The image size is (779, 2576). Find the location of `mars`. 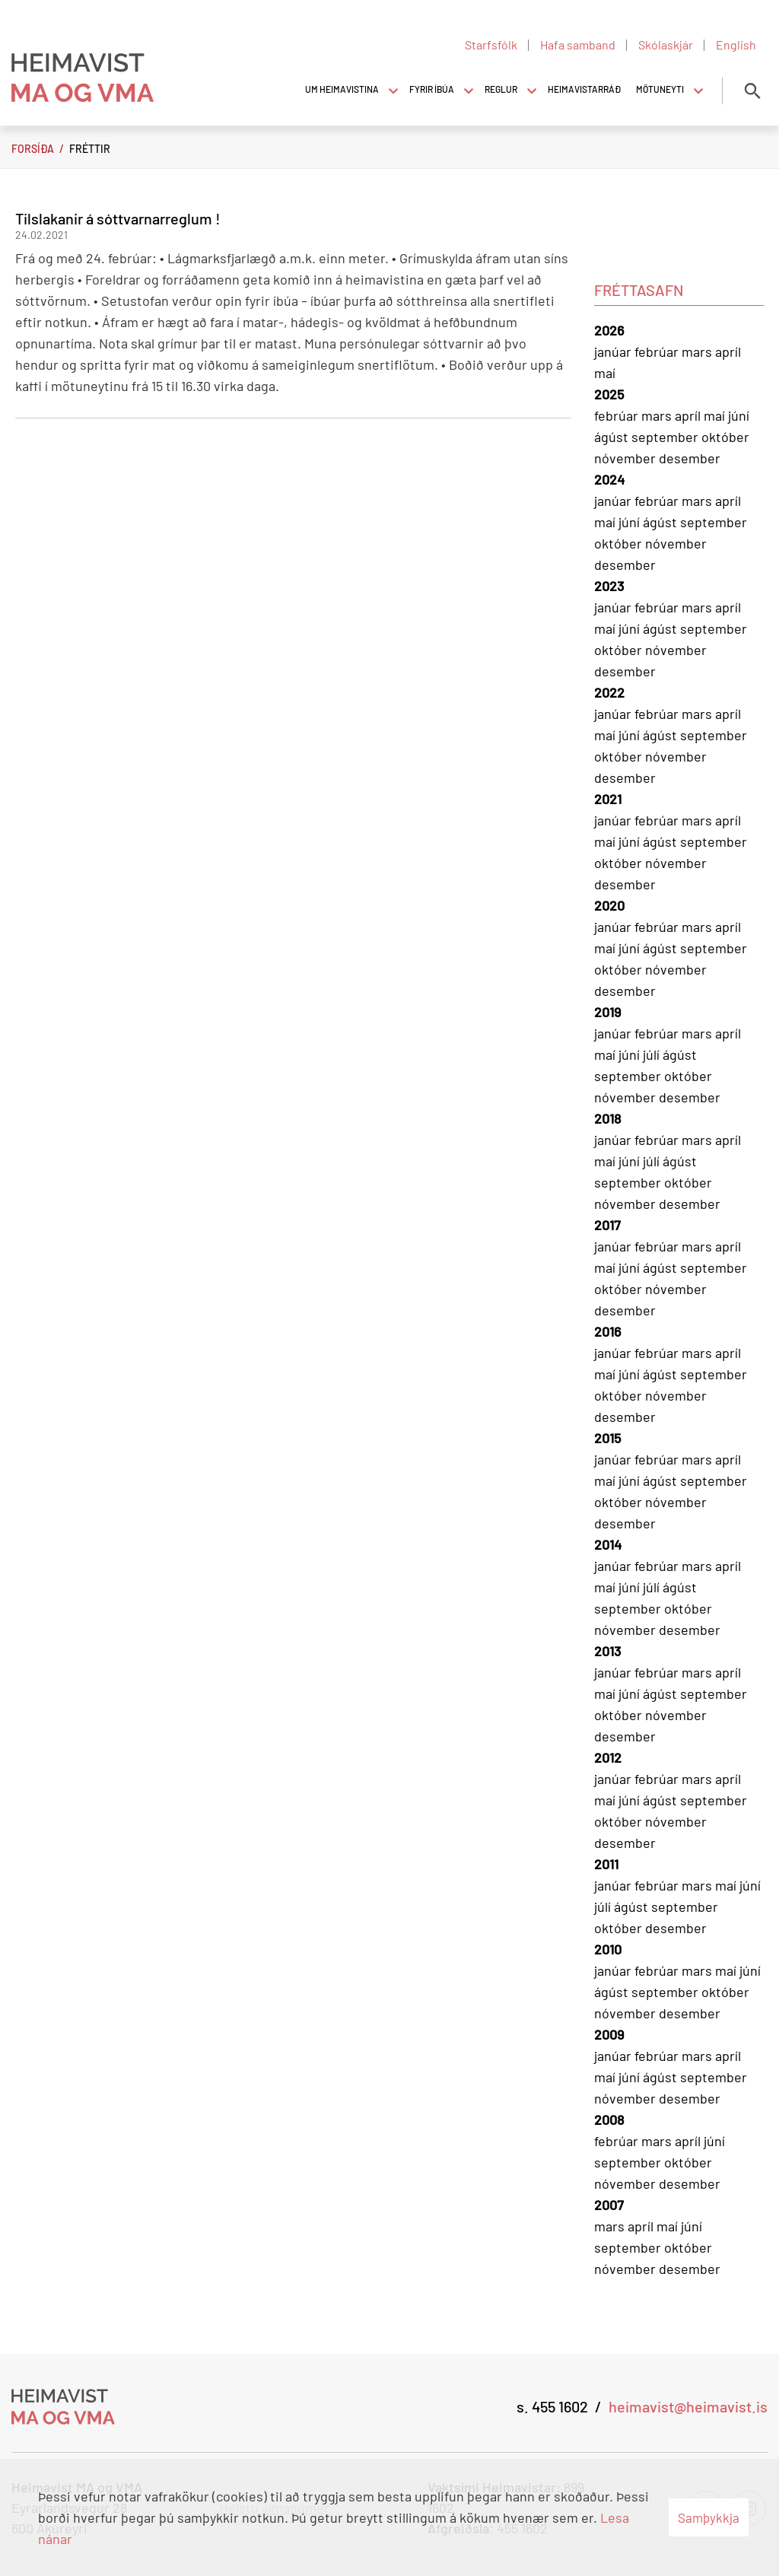

mars is located at coordinates (698, 351).